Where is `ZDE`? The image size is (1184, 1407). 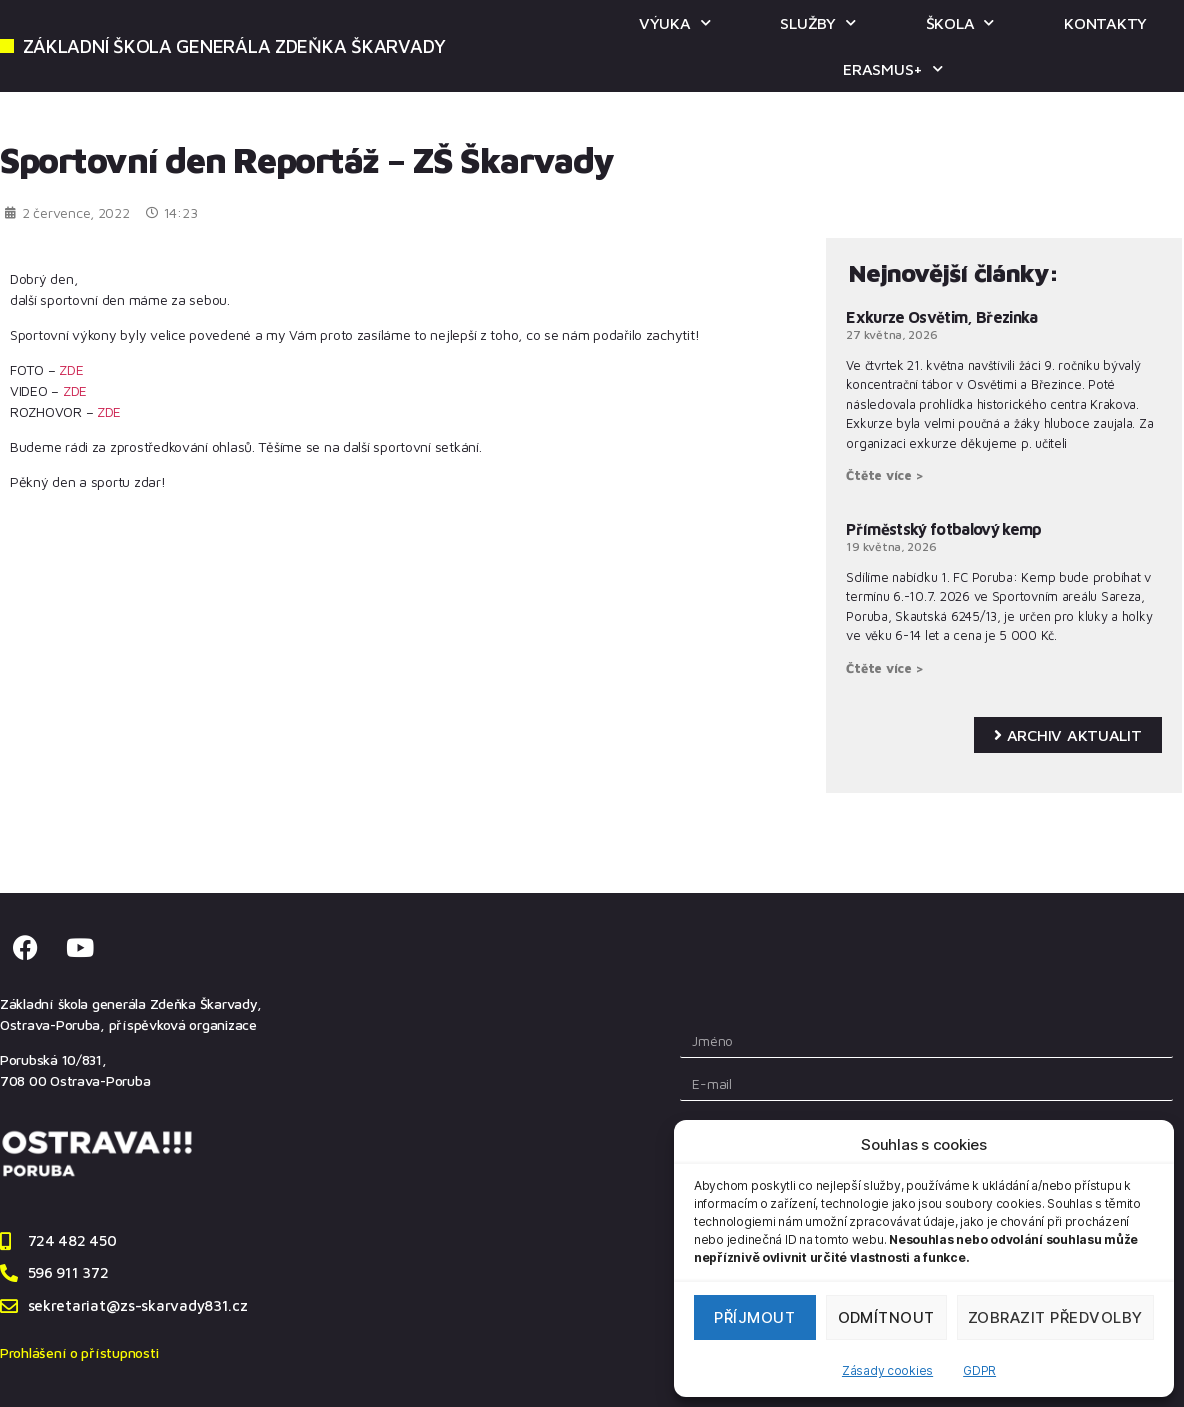
ZDE is located at coordinates (71, 369).